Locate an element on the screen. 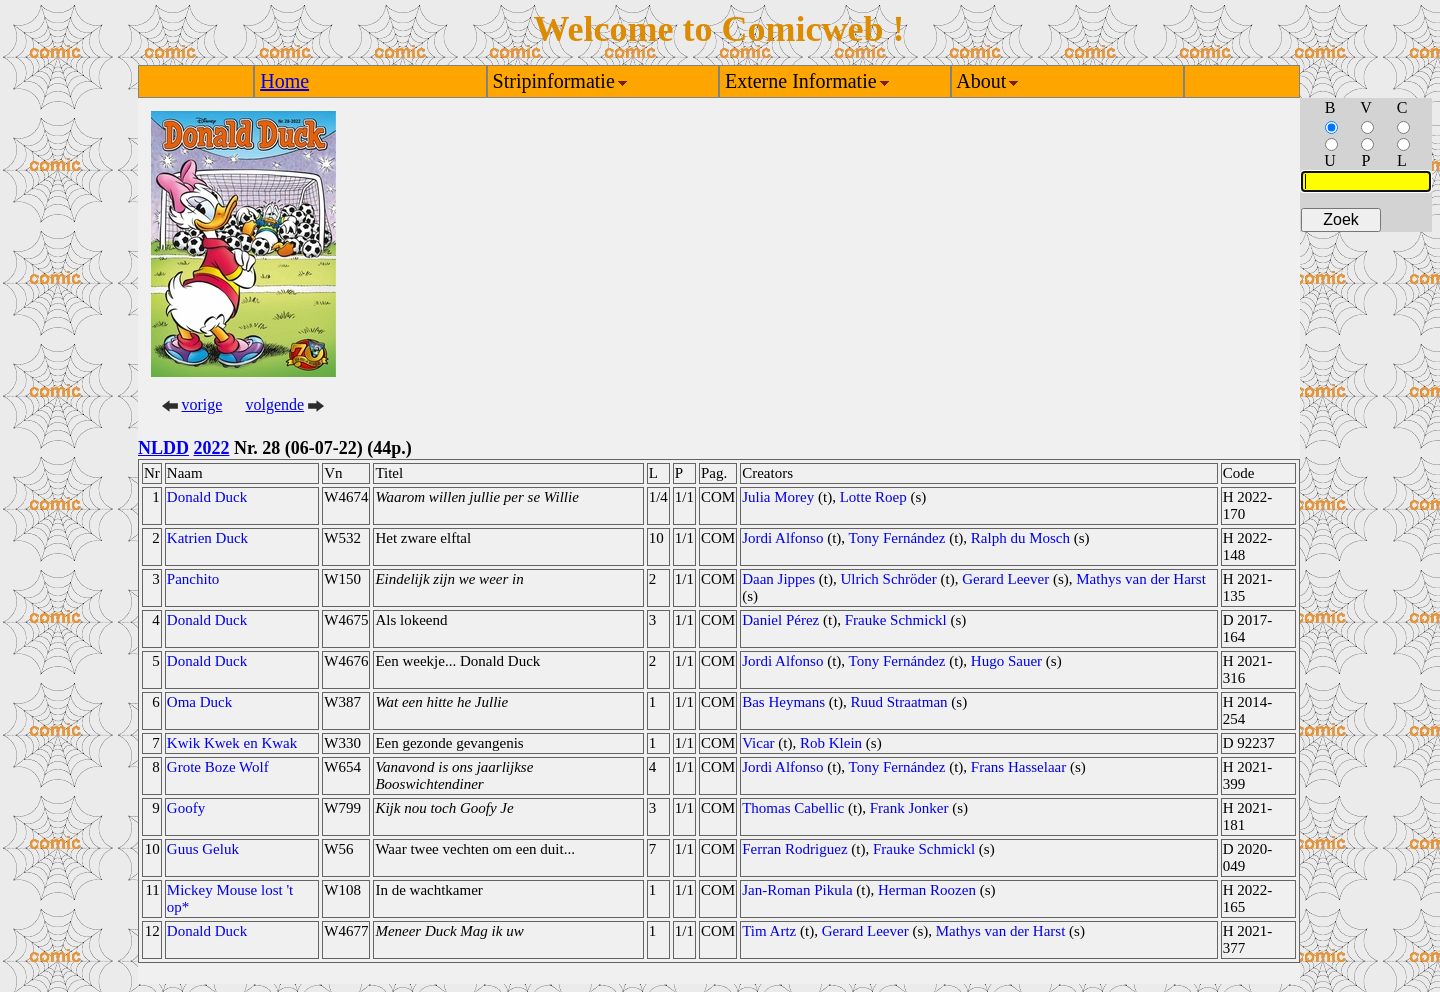 The height and width of the screenshot is (992, 1440). Panchito is located at coordinates (193, 579).